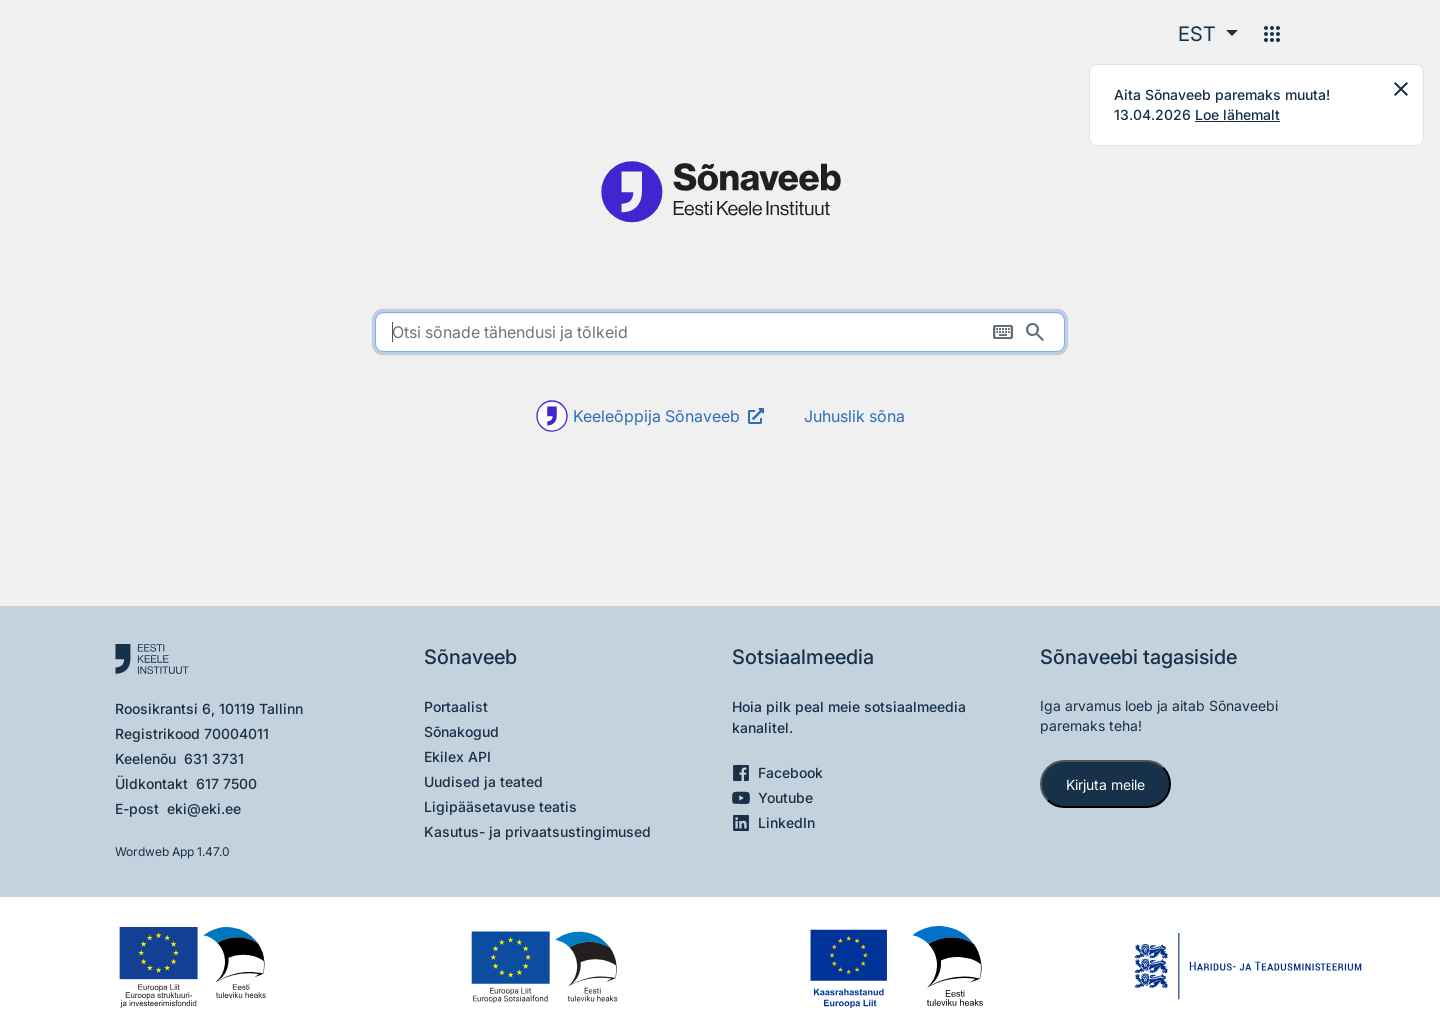  Describe the element at coordinates (483, 781) in the screenshot. I see `Uudised ja teated` at that location.